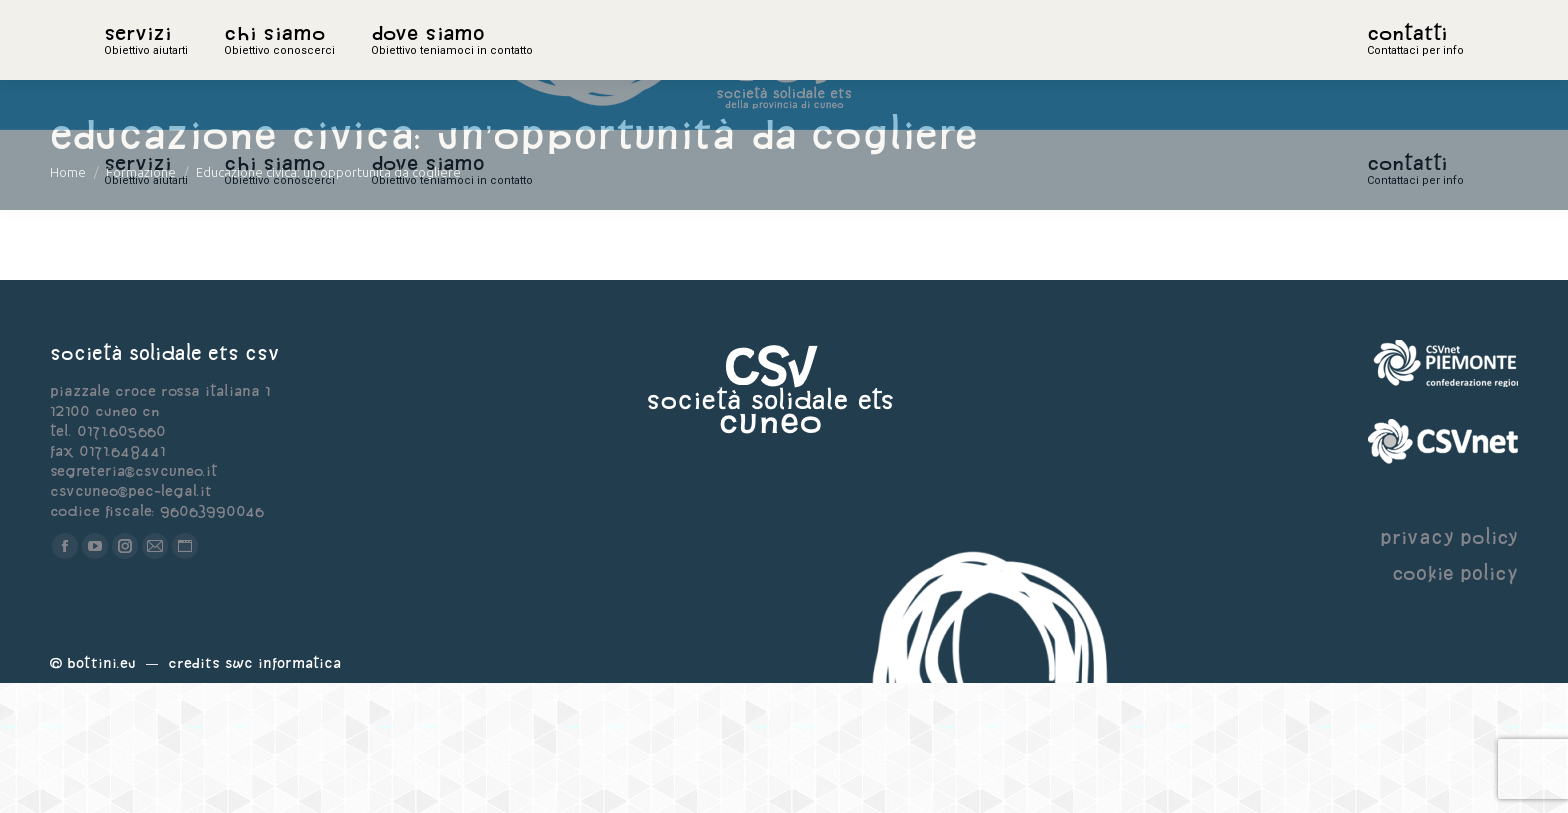 The height and width of the screenshot is (813, 1568). Describe the element at coordinates (126, 65) in the screenshot. I see `home` at that location.